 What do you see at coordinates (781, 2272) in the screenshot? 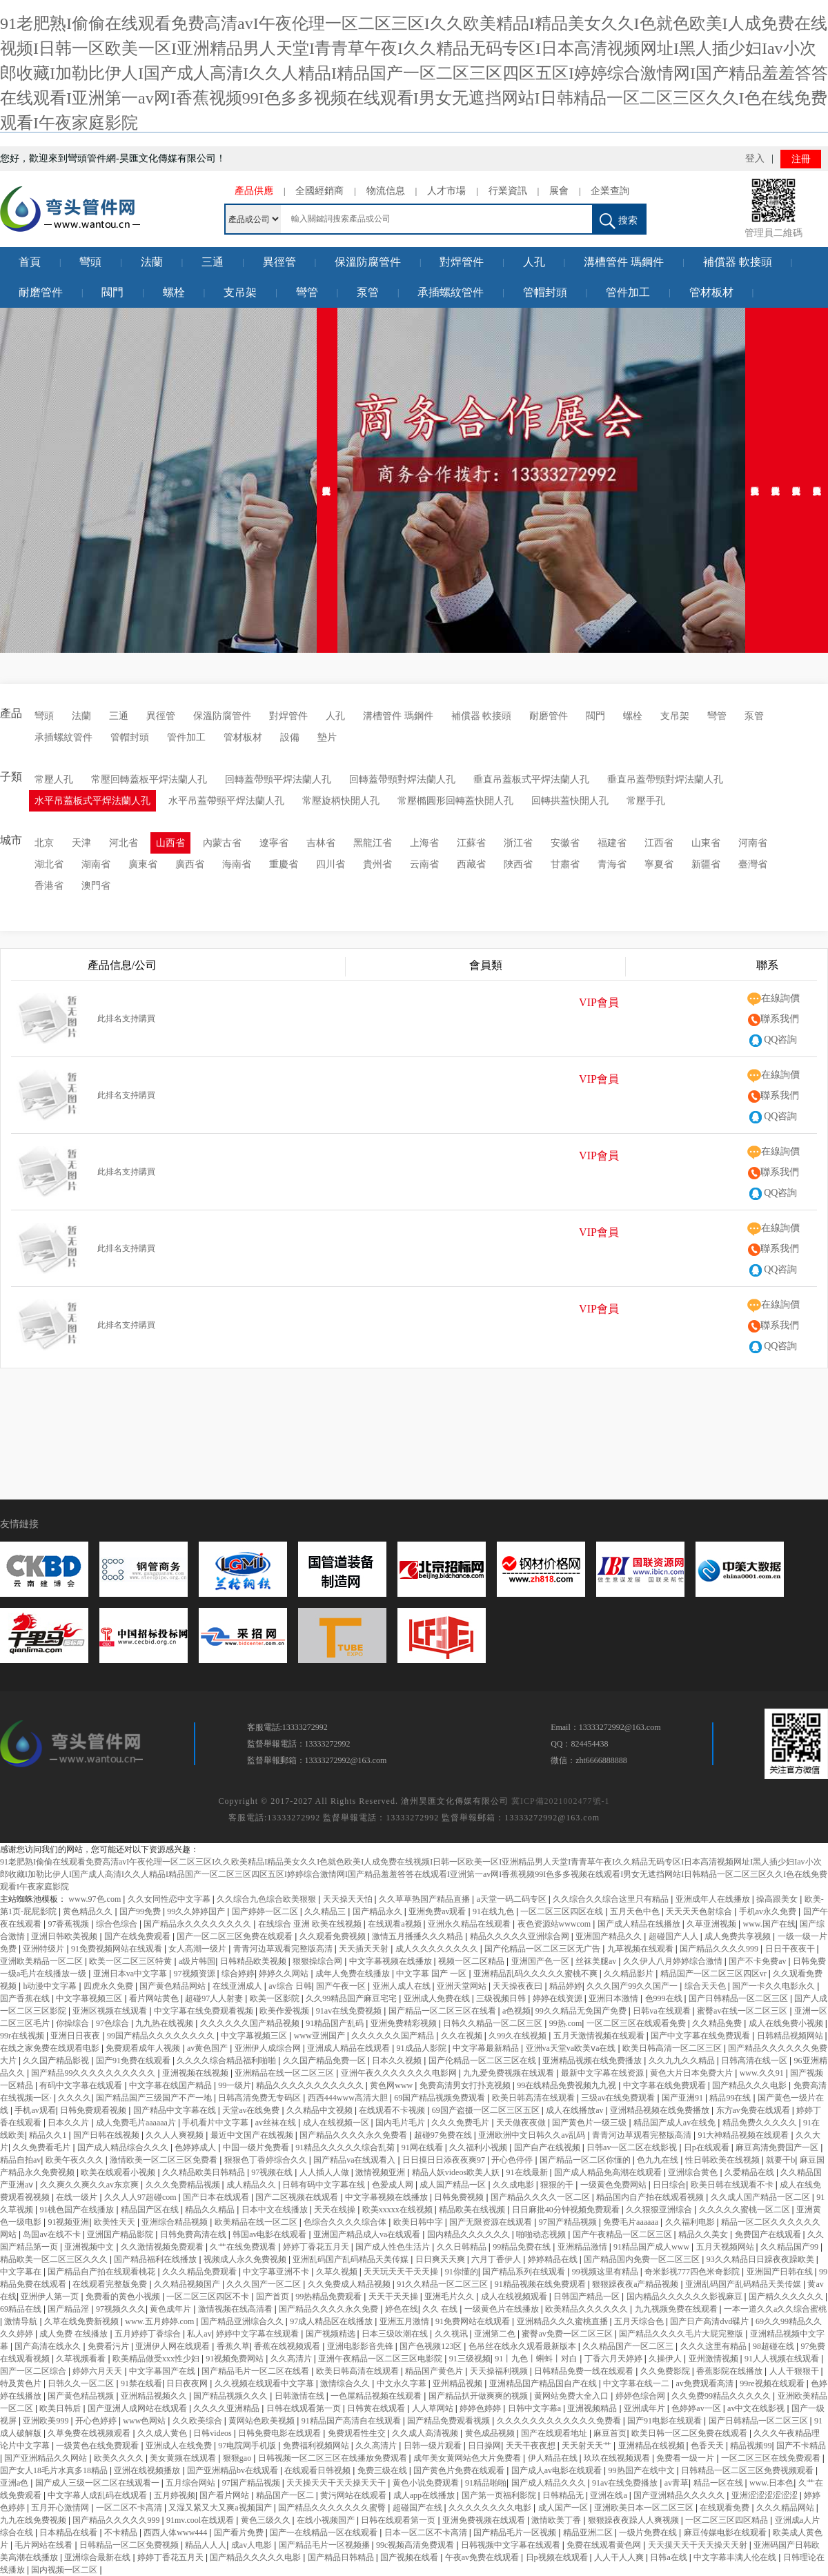
I see `亚洲国产日韩在线` at bounding box center [781, 2272].